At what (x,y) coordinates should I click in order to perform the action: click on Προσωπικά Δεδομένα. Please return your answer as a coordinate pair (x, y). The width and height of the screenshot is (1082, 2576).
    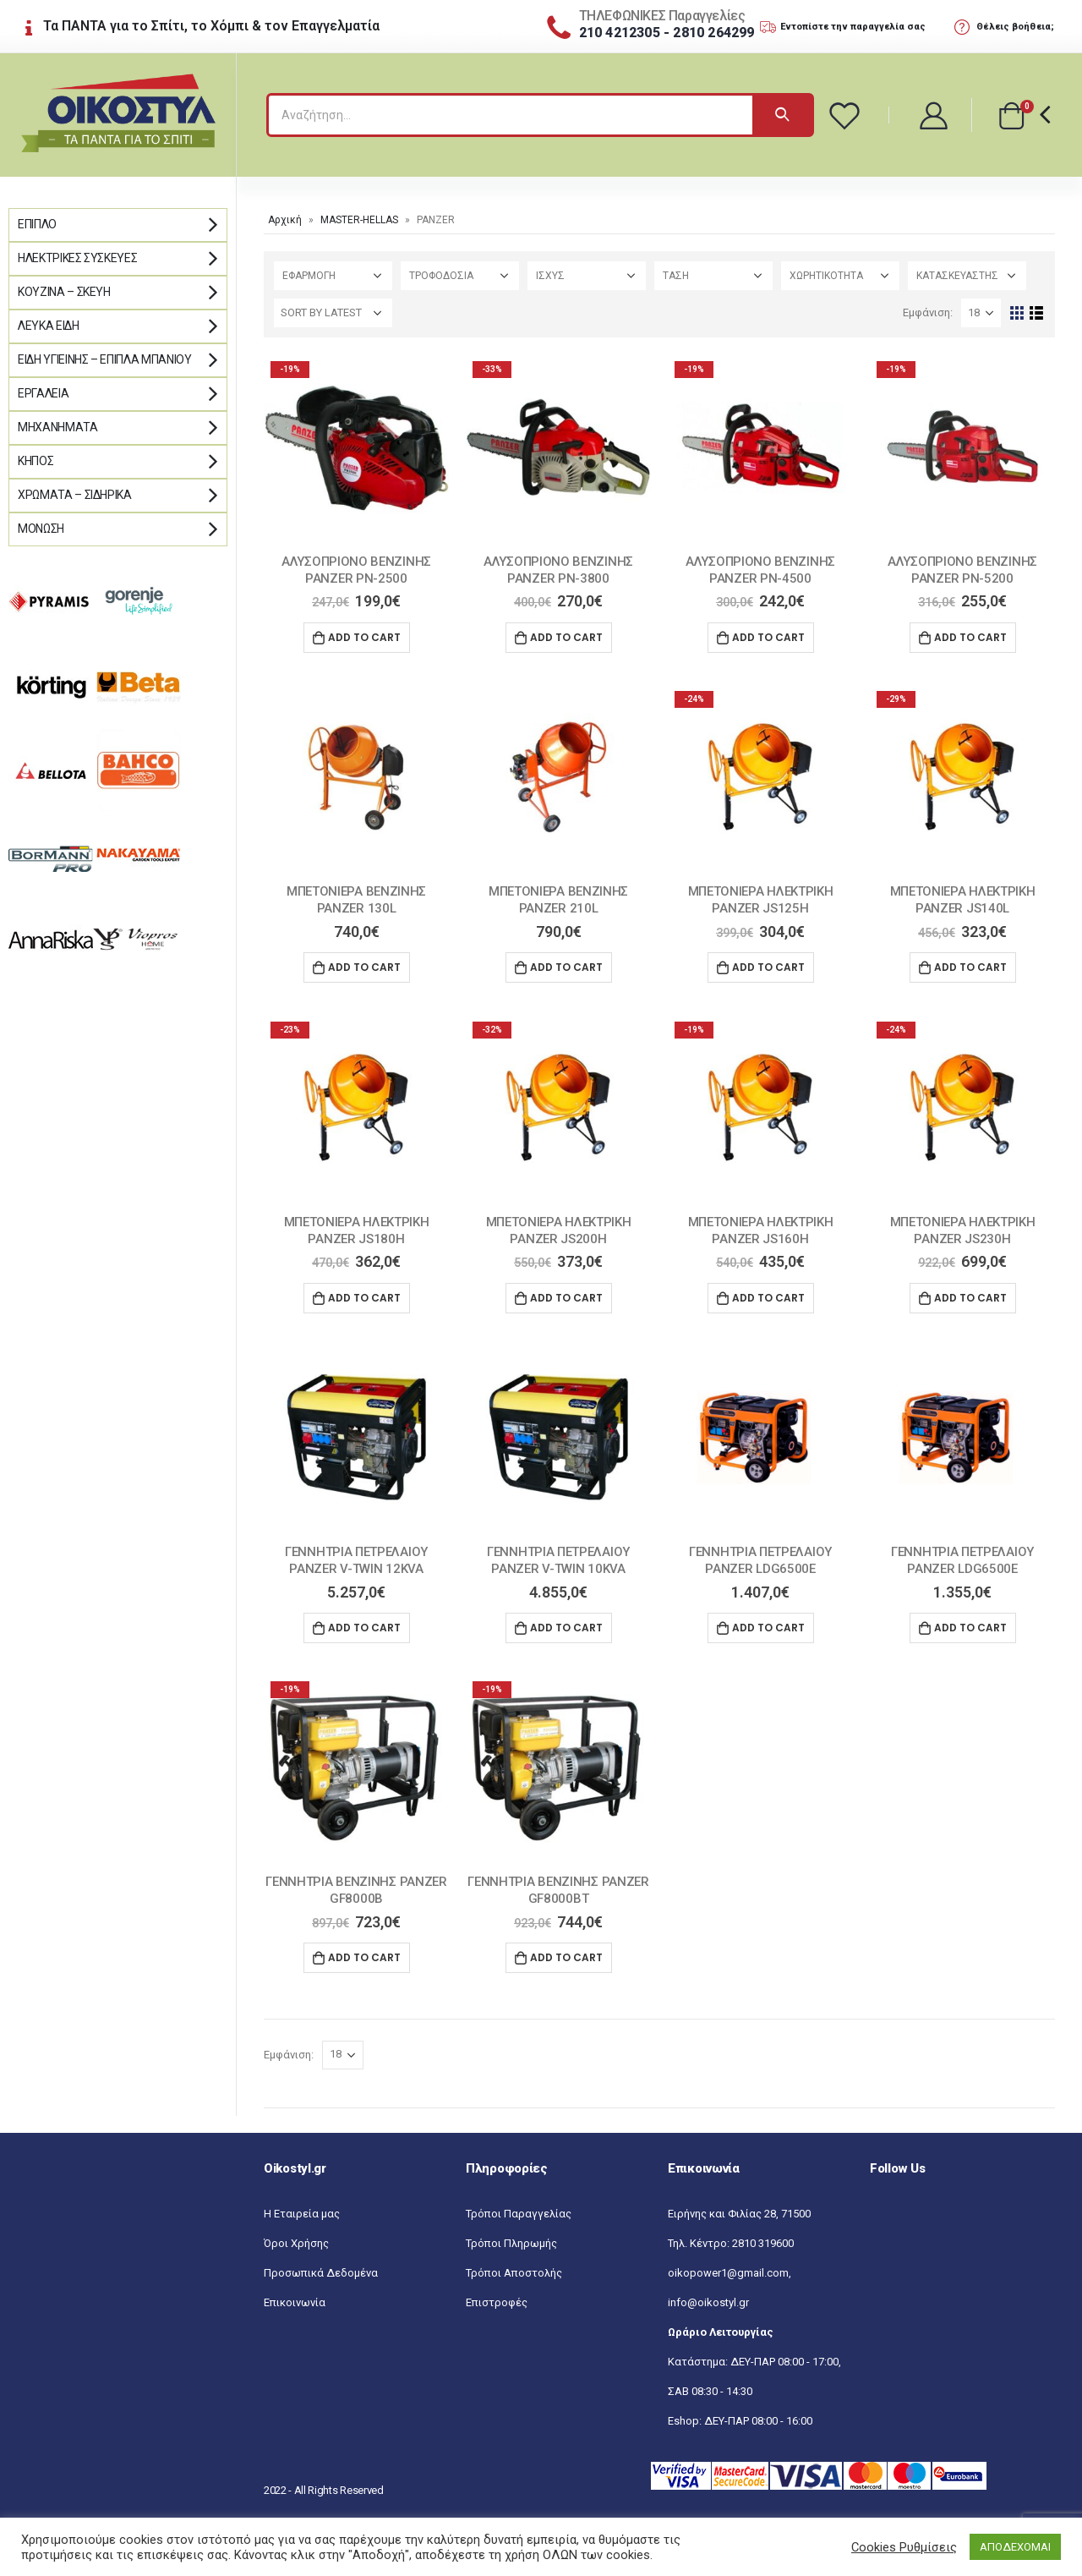
    Looking at the image, I should click on (321, 2272).